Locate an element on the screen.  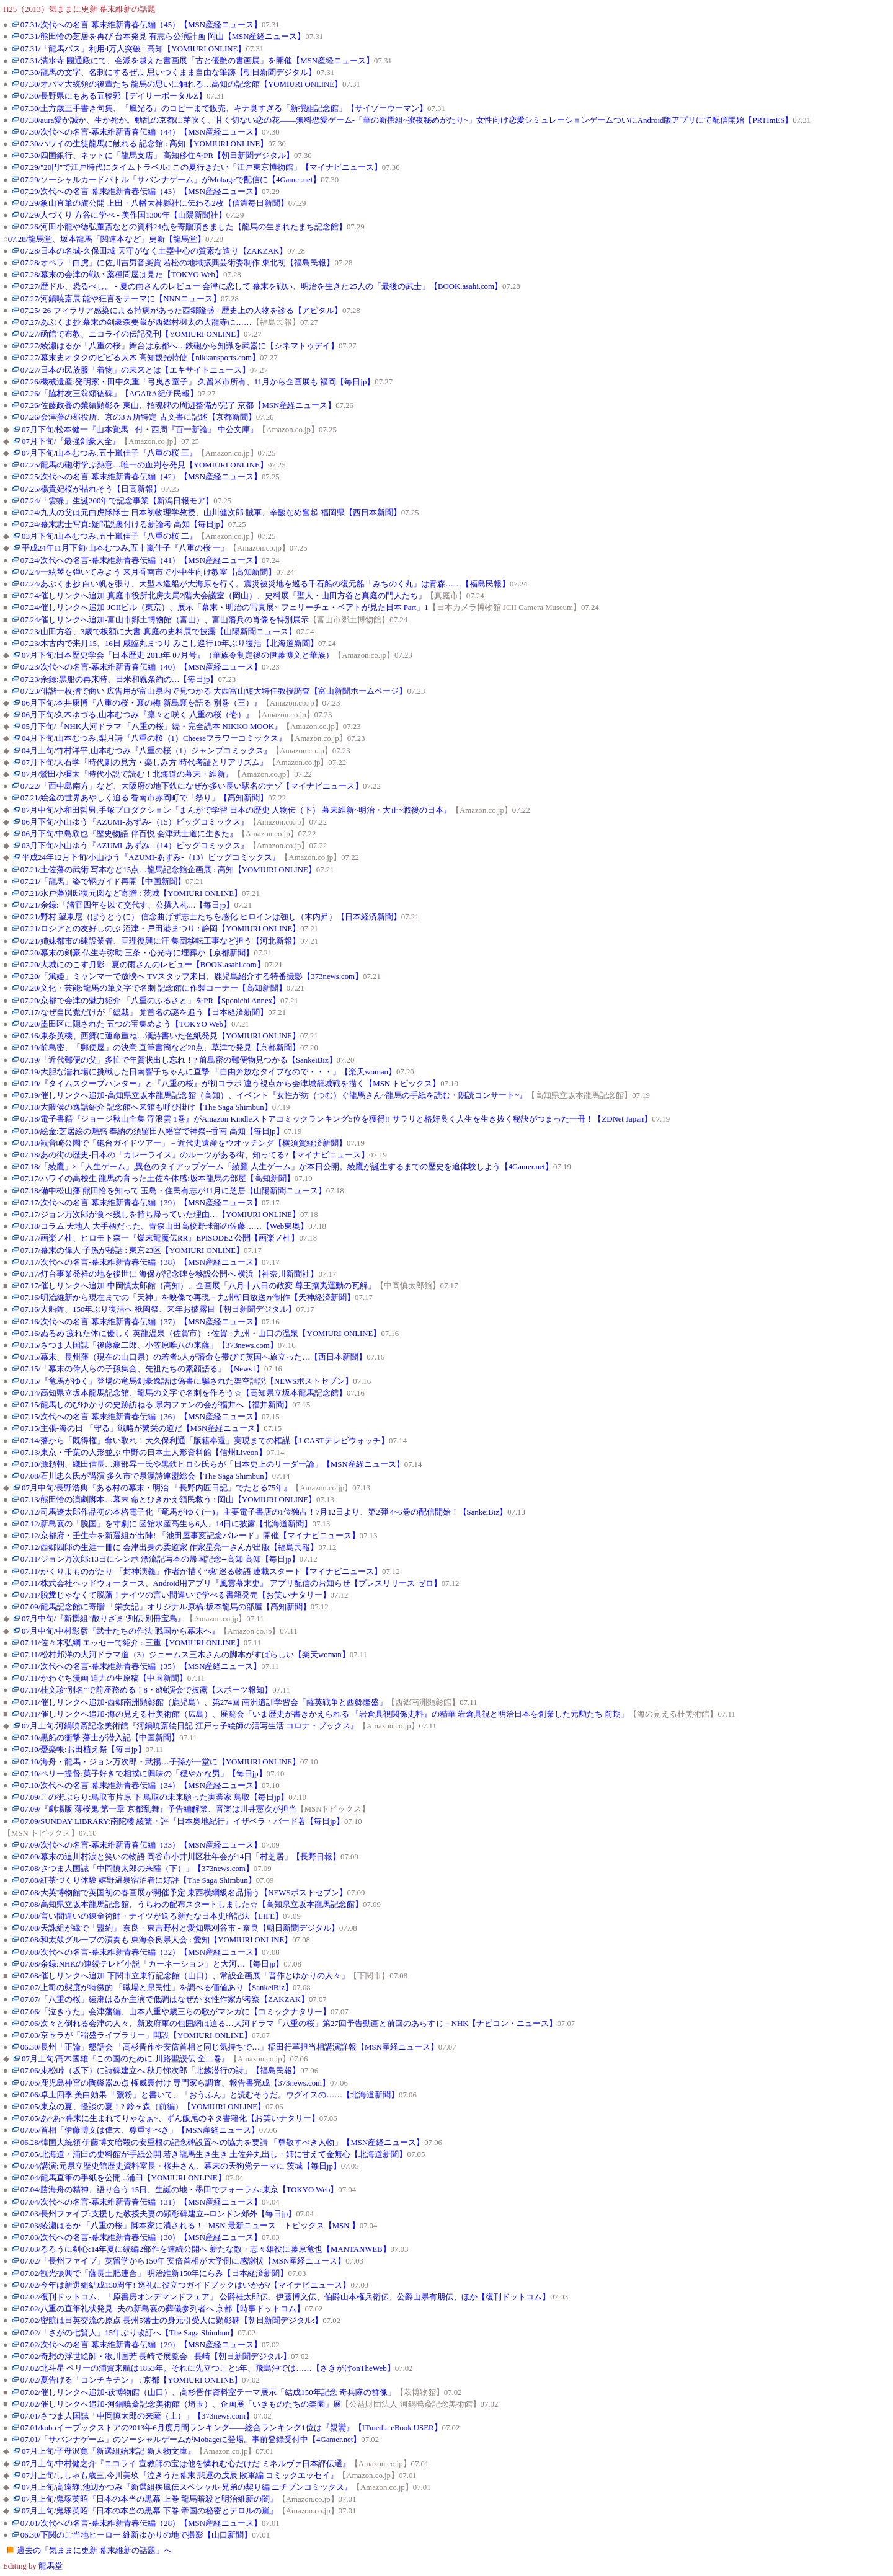
07.18/コラム 天地人 大手柄だった。青森山田高校野球部の佐藤……【Web東奥】 is located at coordinates (164, 1226).